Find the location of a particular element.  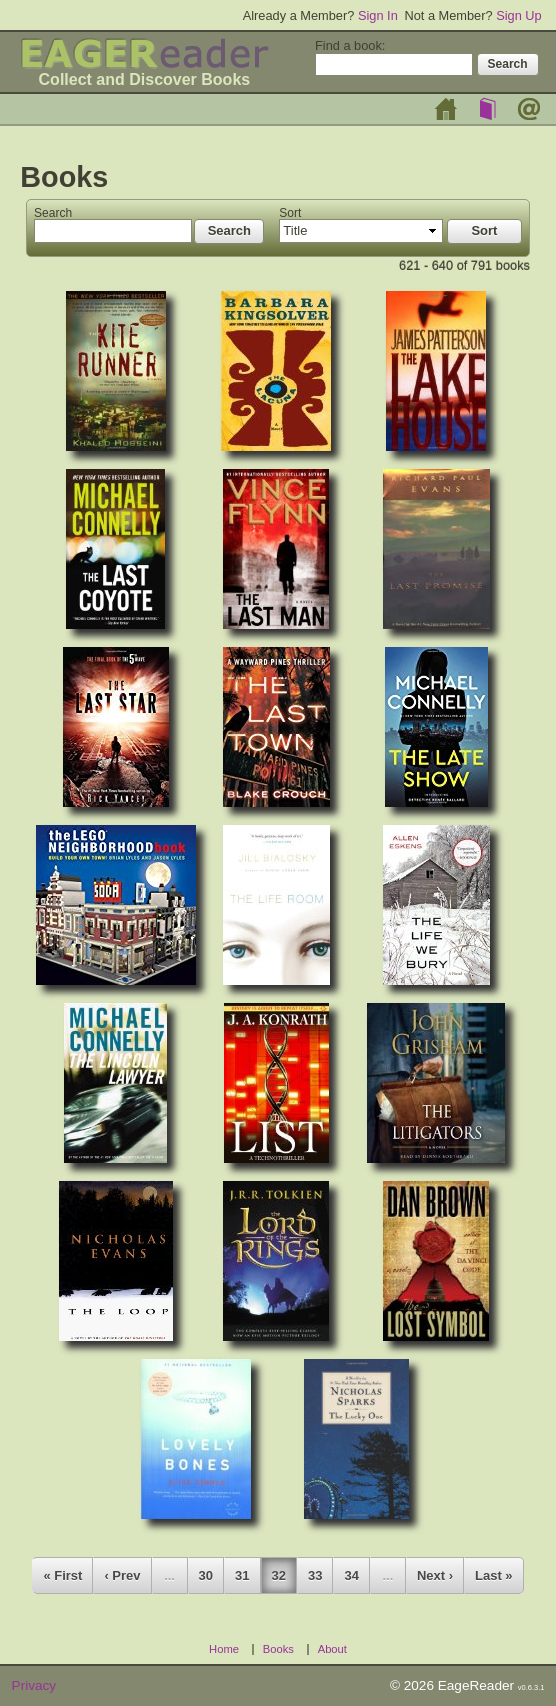

Search is located at coordinates (53, 213).